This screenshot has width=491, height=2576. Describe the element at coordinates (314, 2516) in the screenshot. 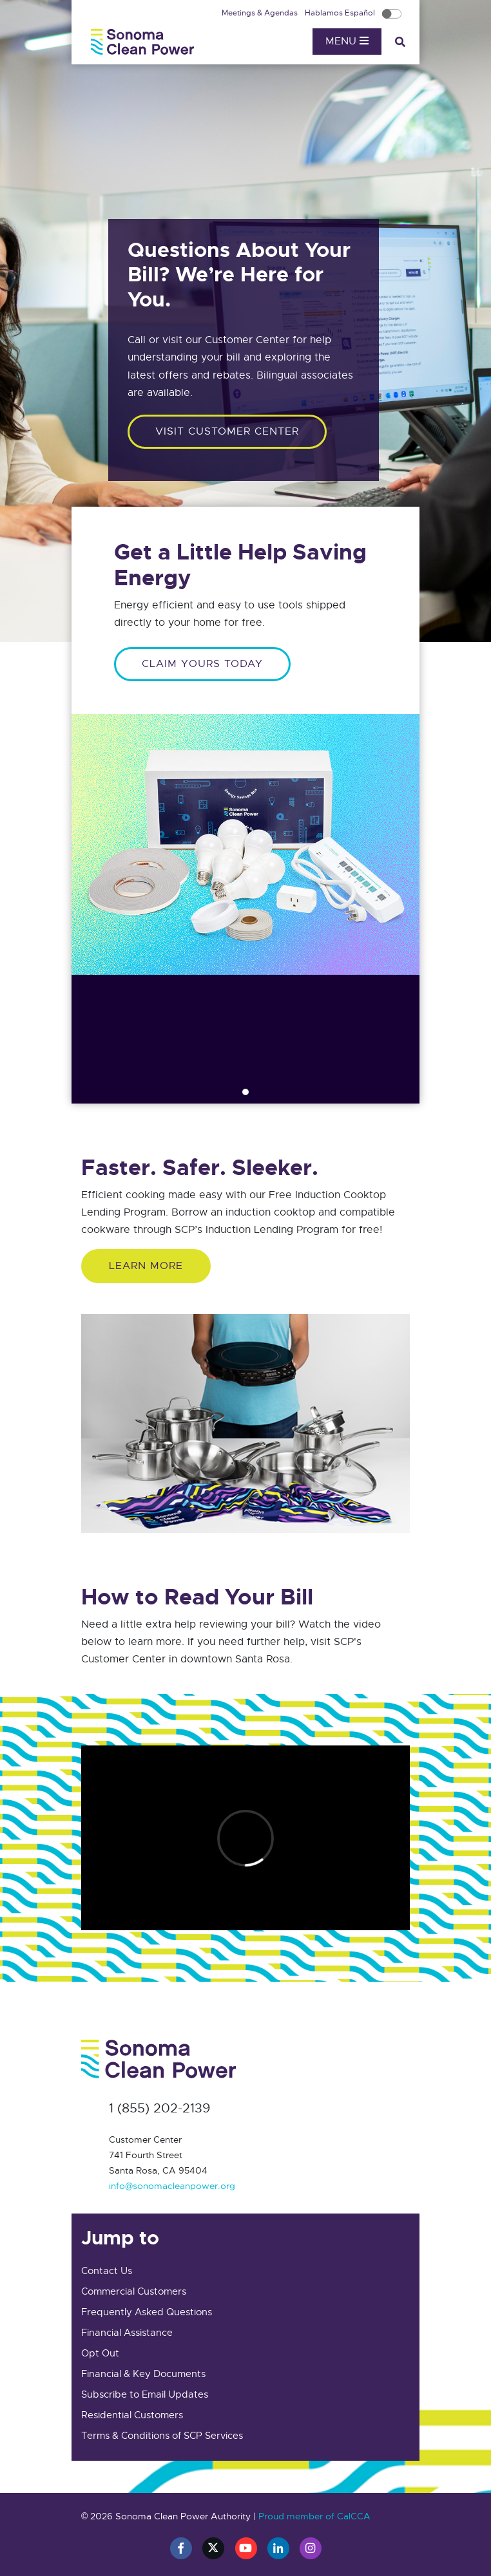

I see `Proud member of CalCCA` at that location.